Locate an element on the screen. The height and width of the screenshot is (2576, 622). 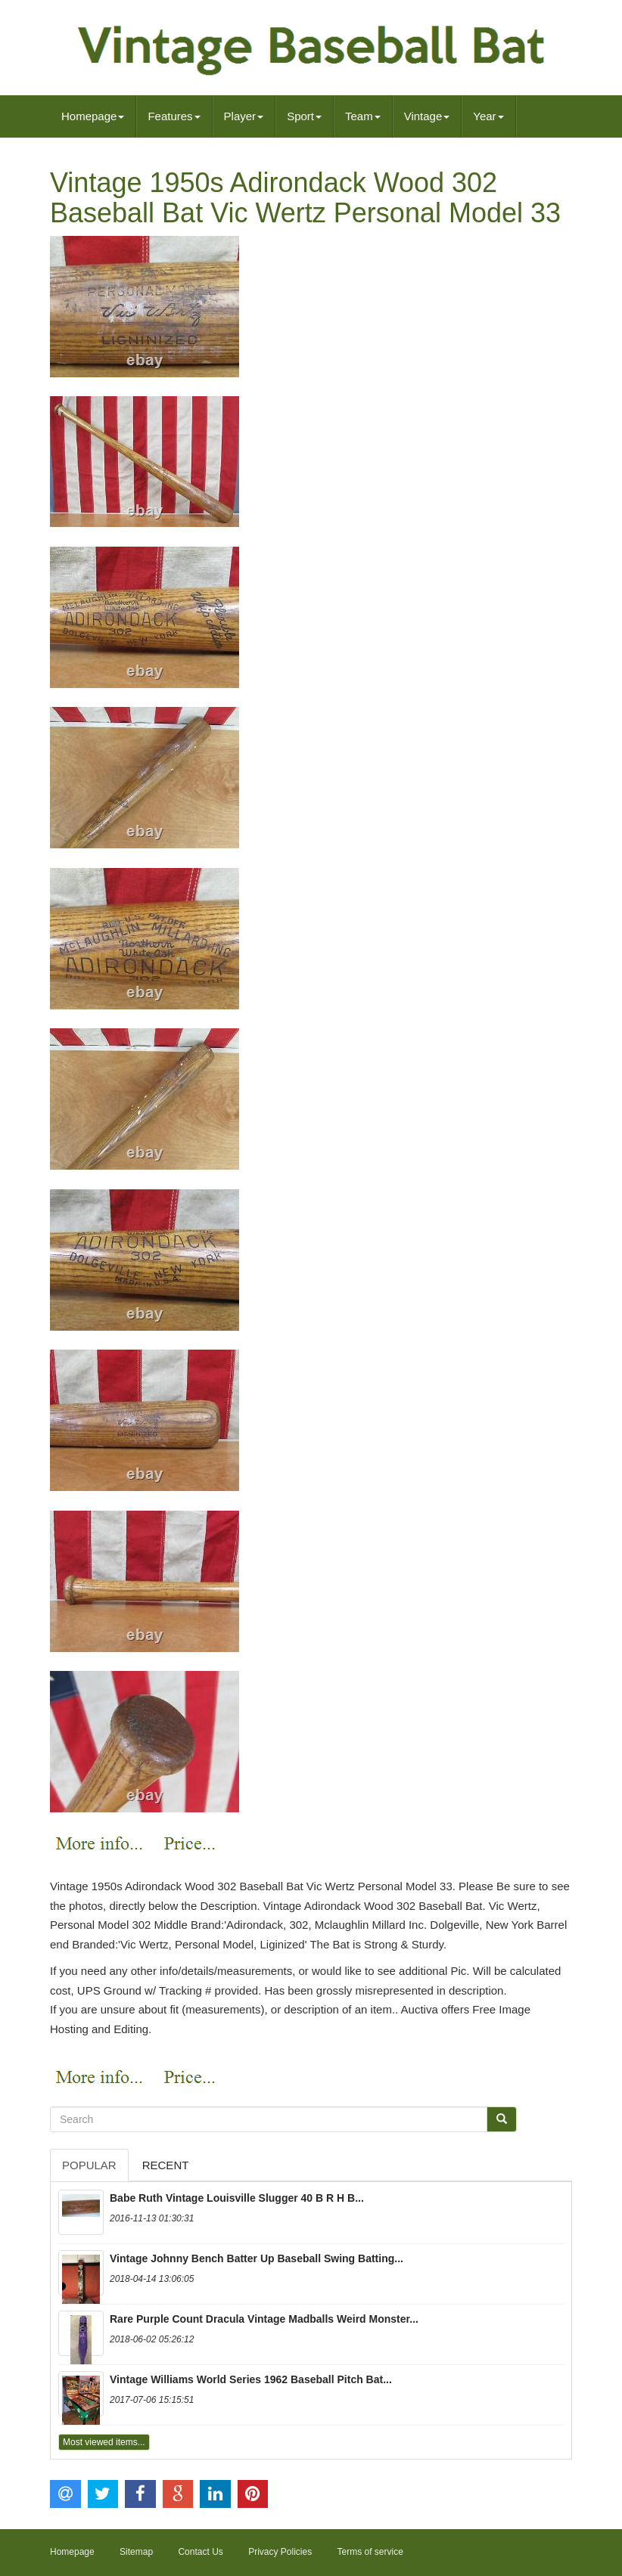
Contact Us is located at coordinates (200, 2552).